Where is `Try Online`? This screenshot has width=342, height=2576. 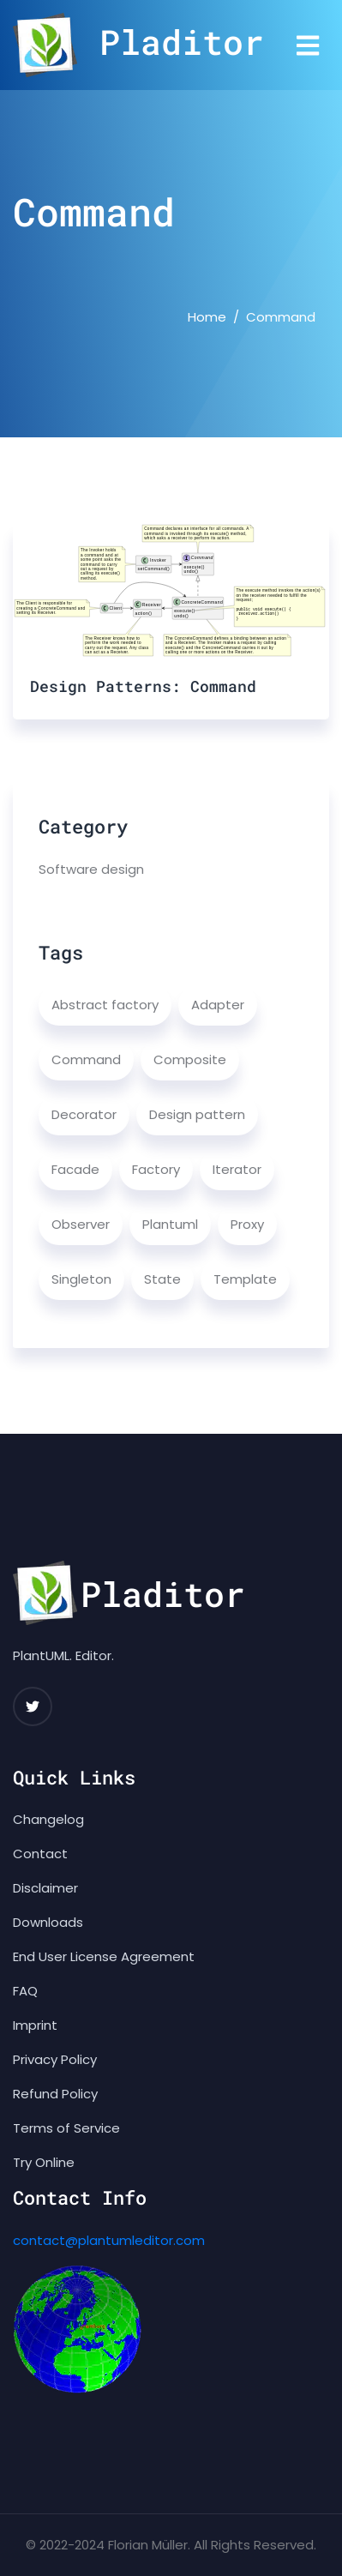
Try Online is located at coordinates (44, 2162).